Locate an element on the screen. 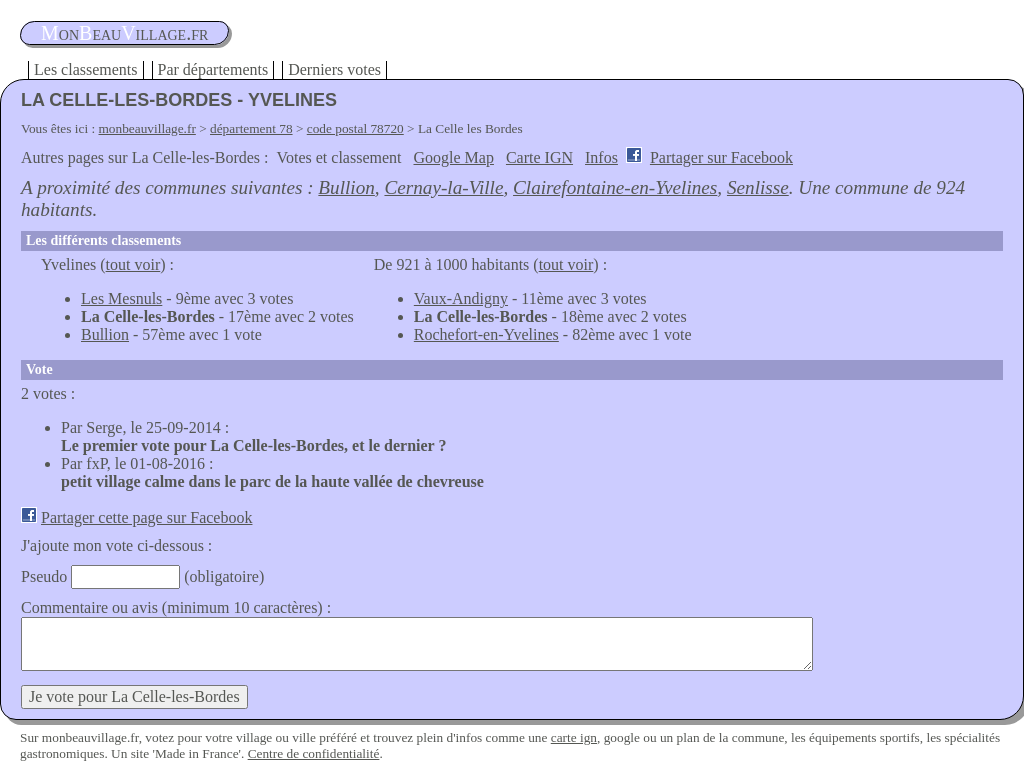  Bullion is located at coordinates (346, 187).